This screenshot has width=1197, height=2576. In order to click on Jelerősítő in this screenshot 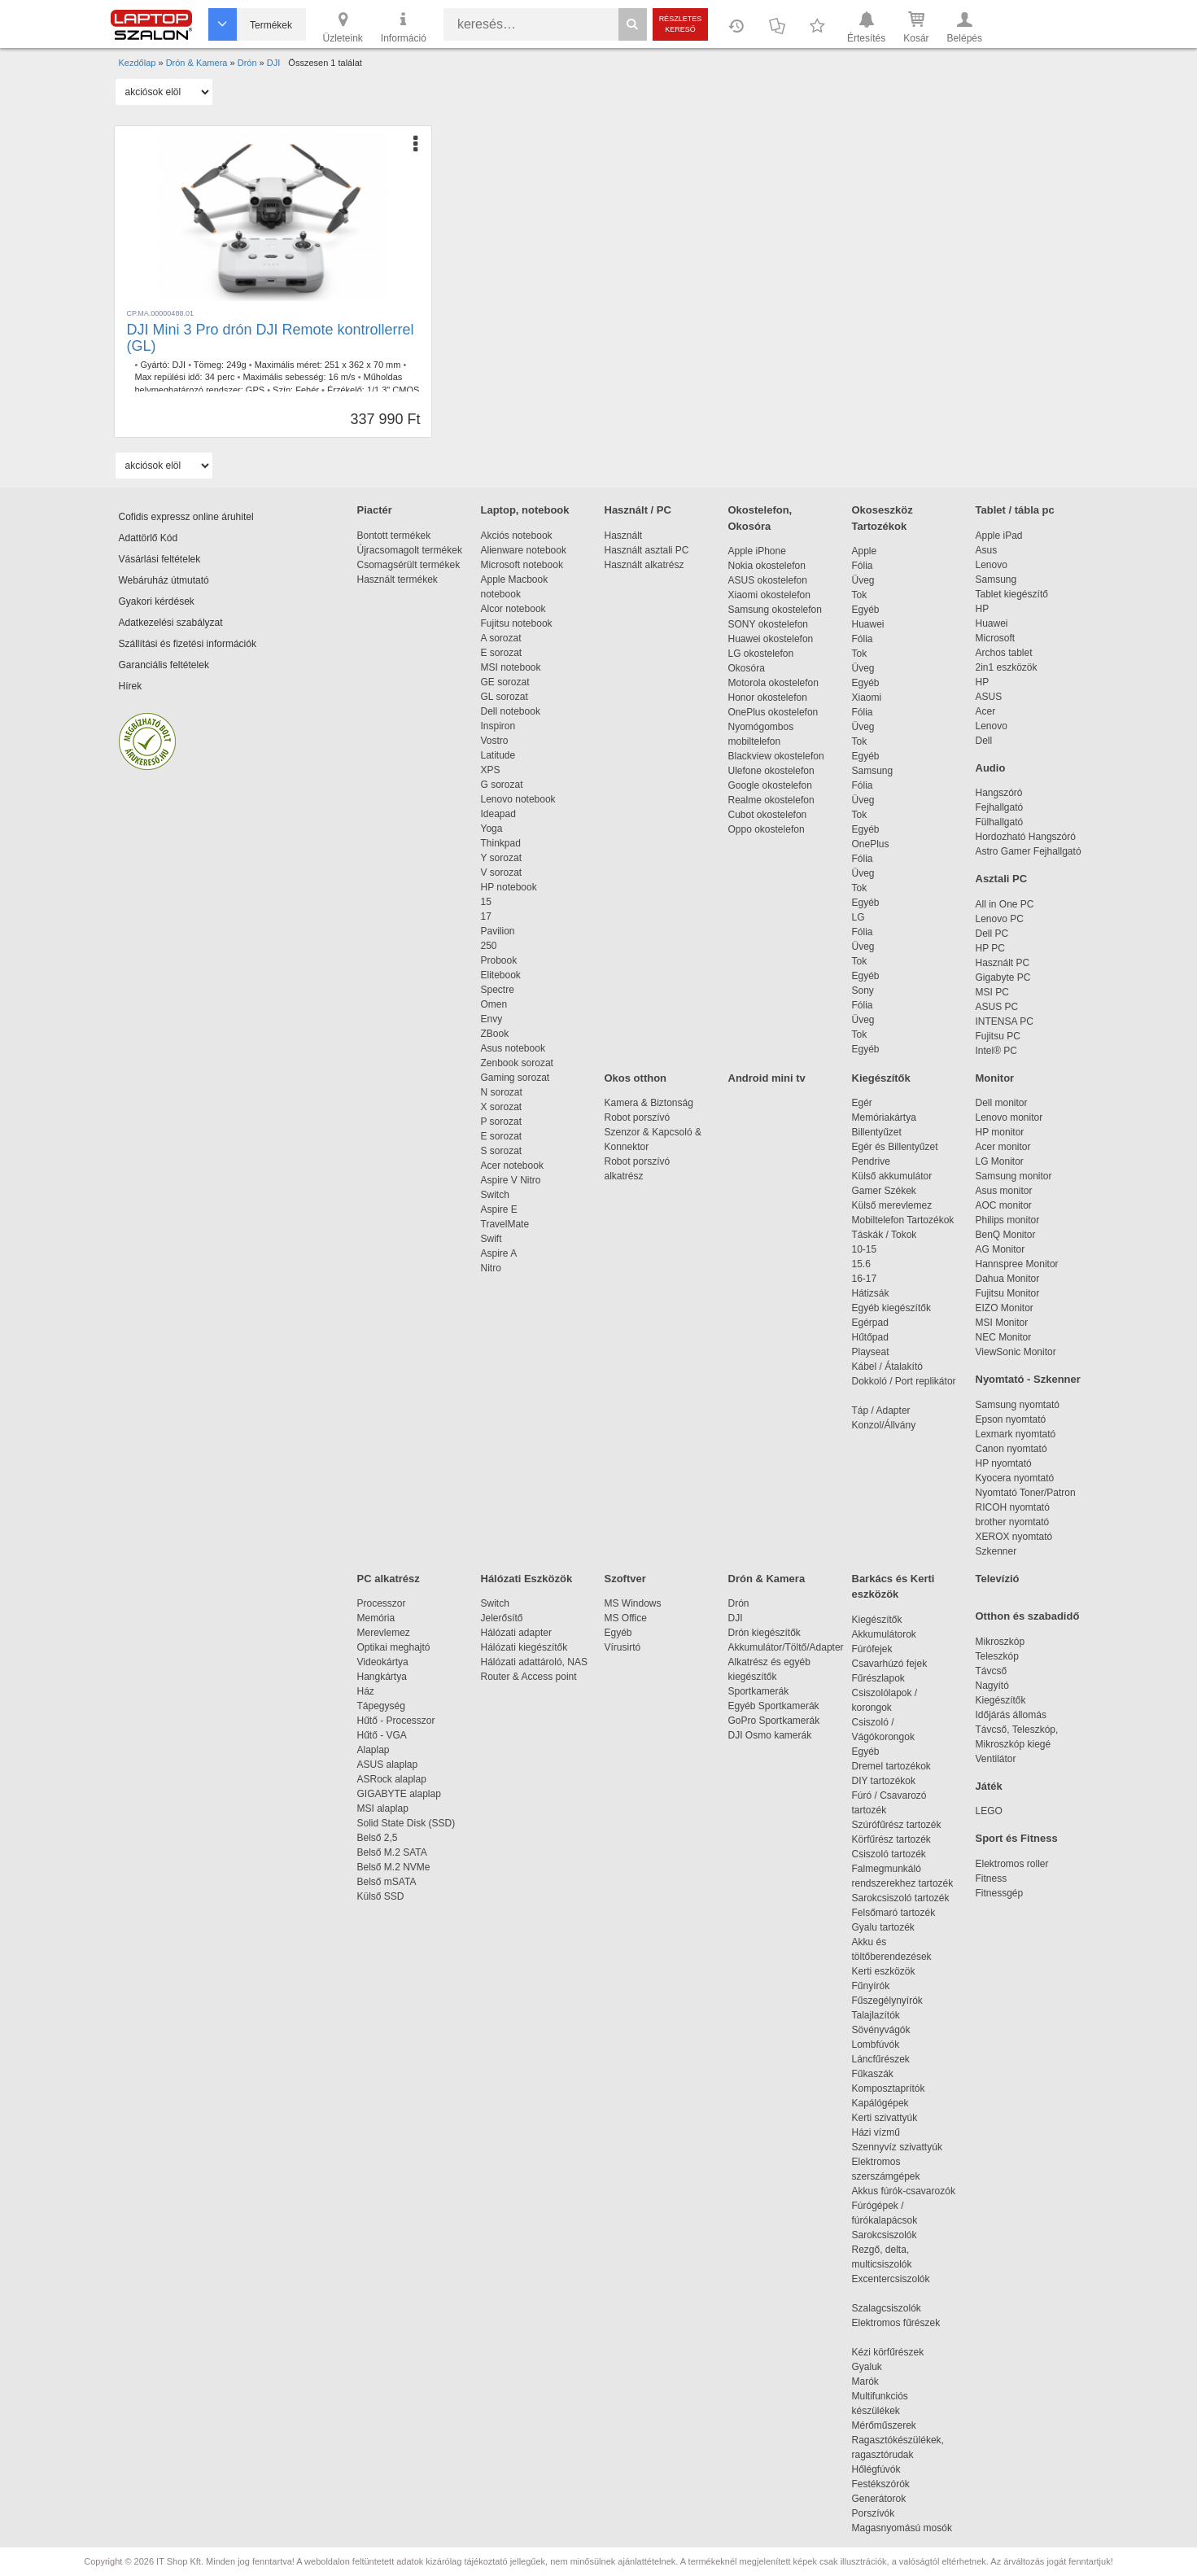, I will do `click(502, 1618)`.